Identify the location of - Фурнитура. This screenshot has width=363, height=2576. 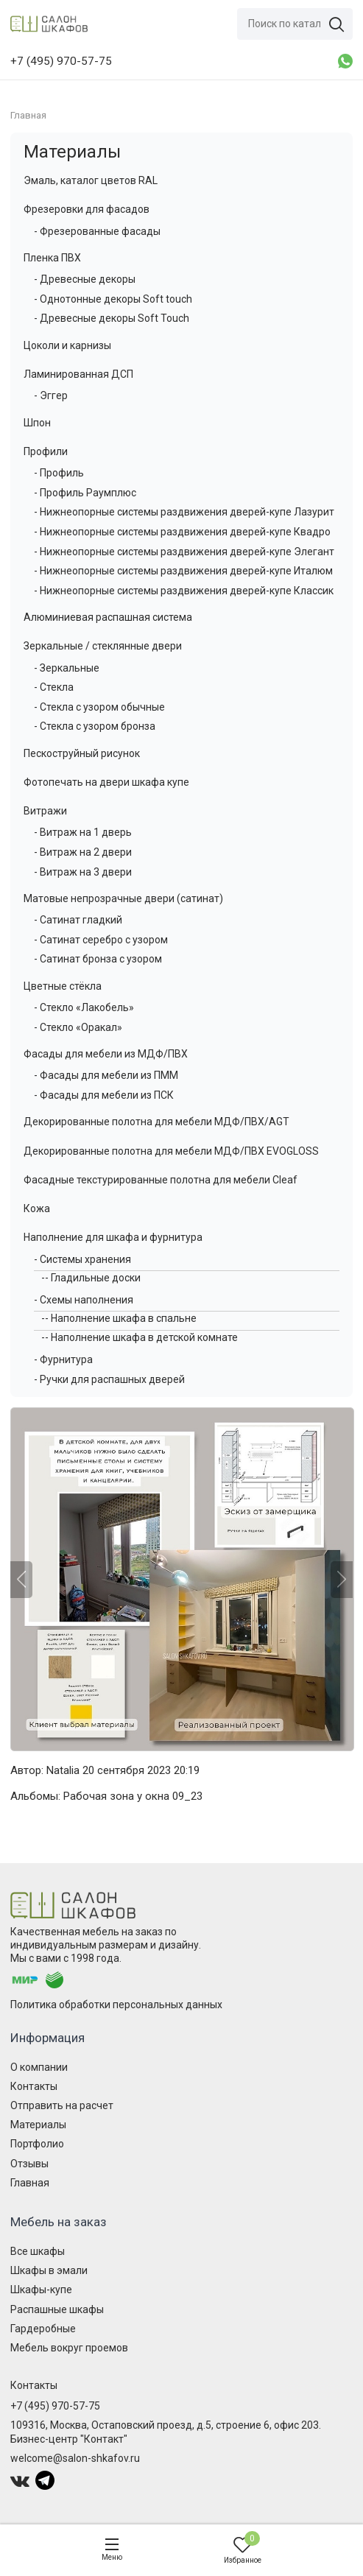
(63, 1359).